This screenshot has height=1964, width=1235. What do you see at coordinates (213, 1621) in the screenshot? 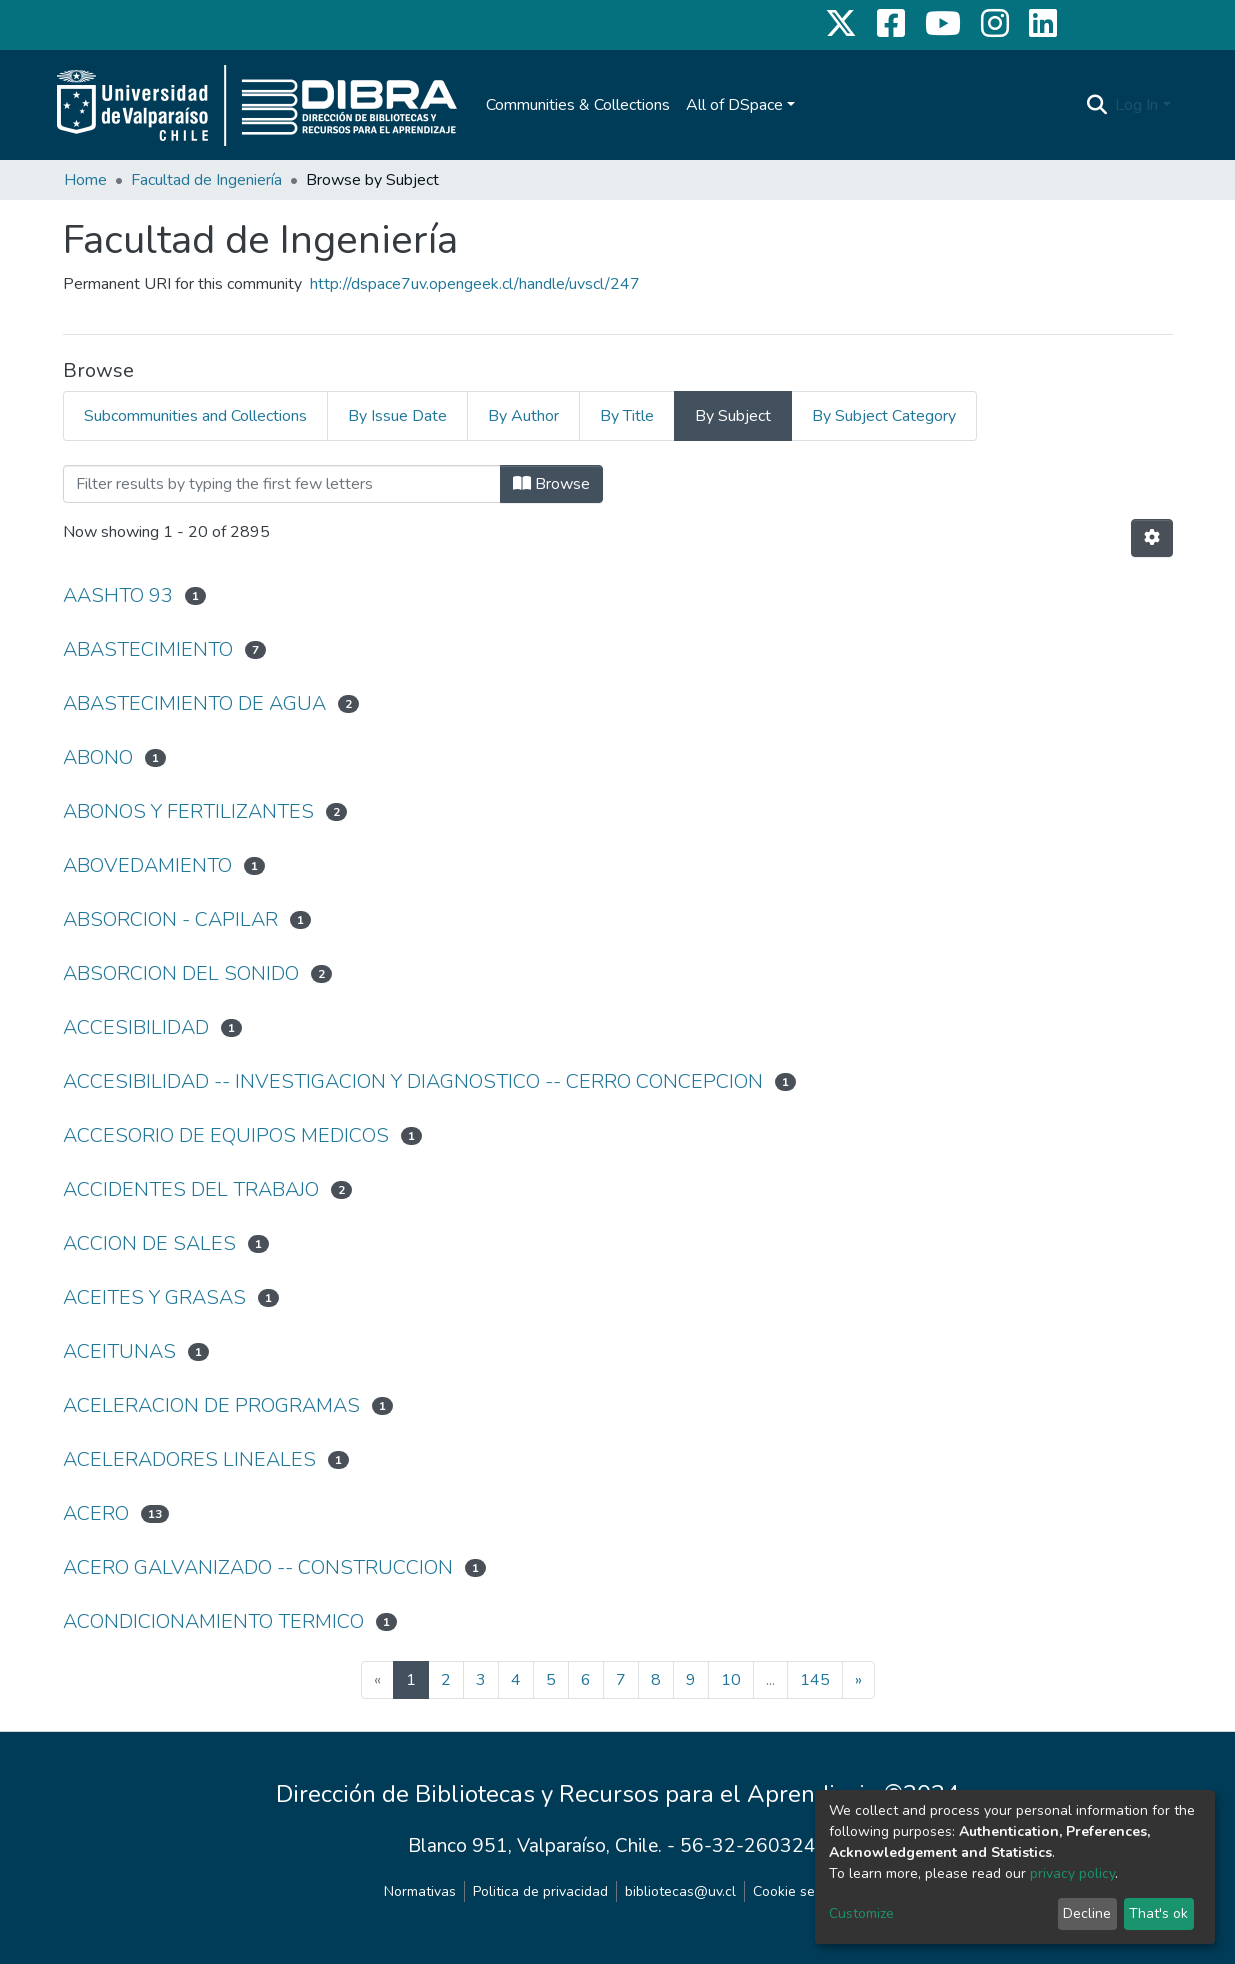
I see `ACONDICIONAMIENTO TERMICO` at bounding box center [213, 1621].